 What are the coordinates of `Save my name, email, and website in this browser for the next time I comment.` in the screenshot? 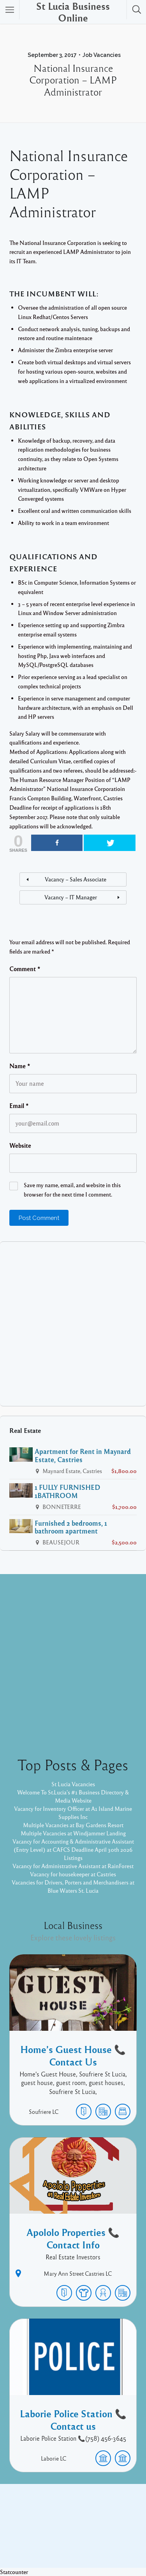 It's located at (72, 1189).